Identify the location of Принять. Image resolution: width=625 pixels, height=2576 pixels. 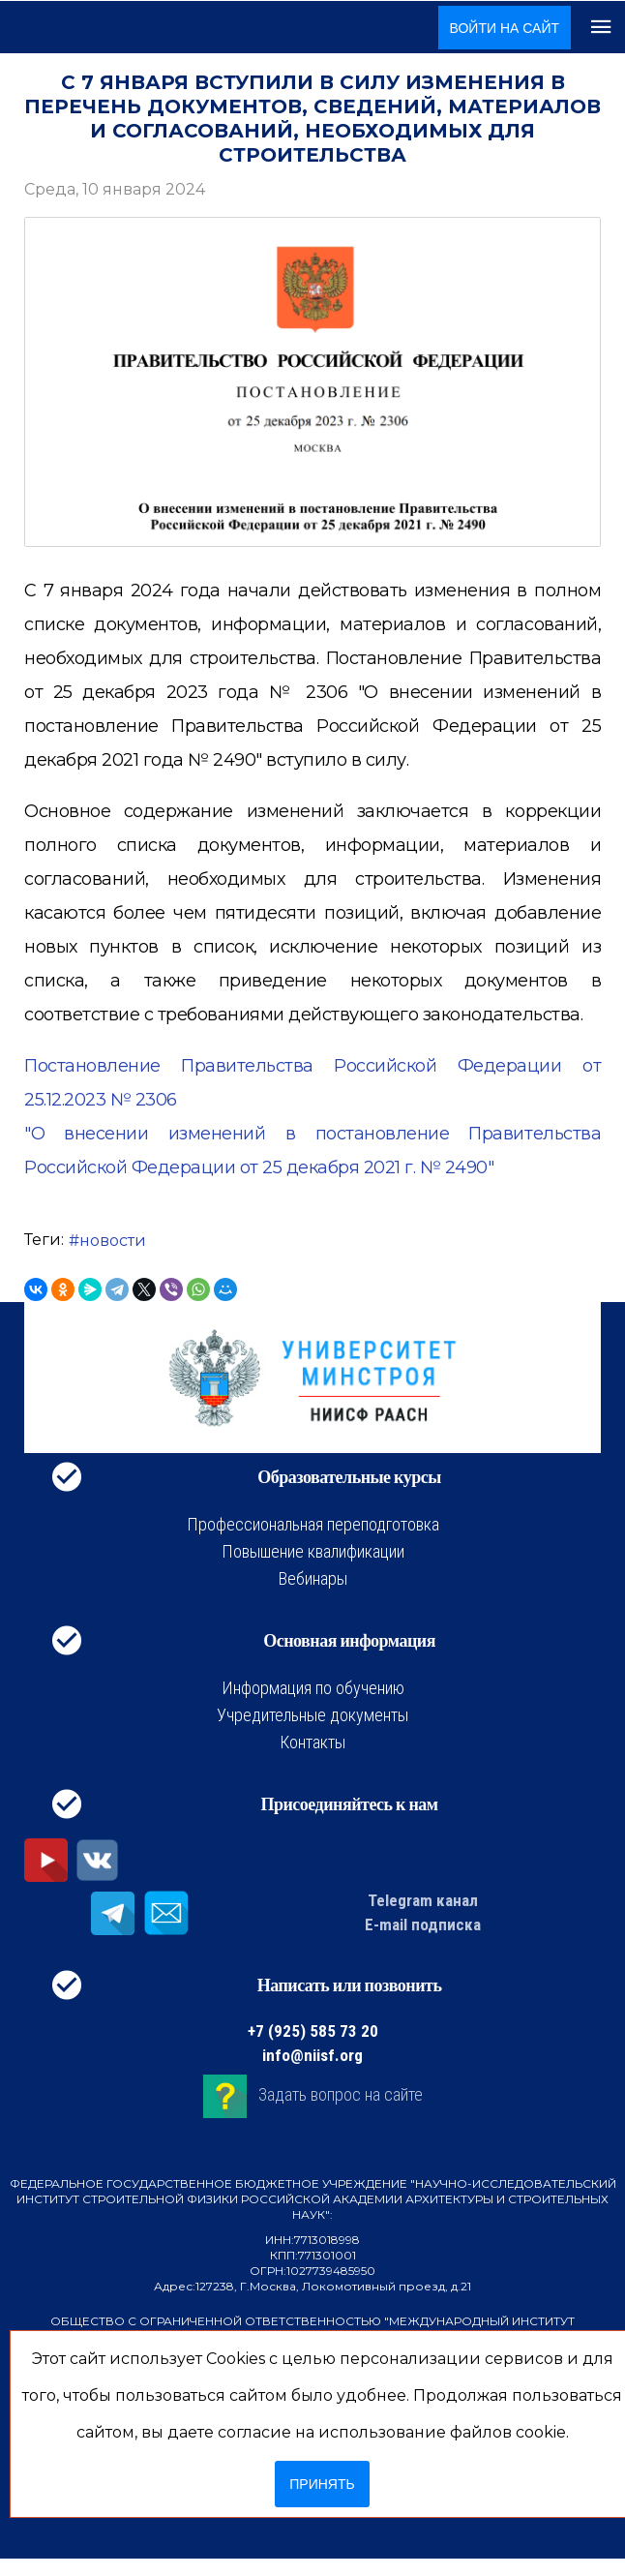
(321, 2484).